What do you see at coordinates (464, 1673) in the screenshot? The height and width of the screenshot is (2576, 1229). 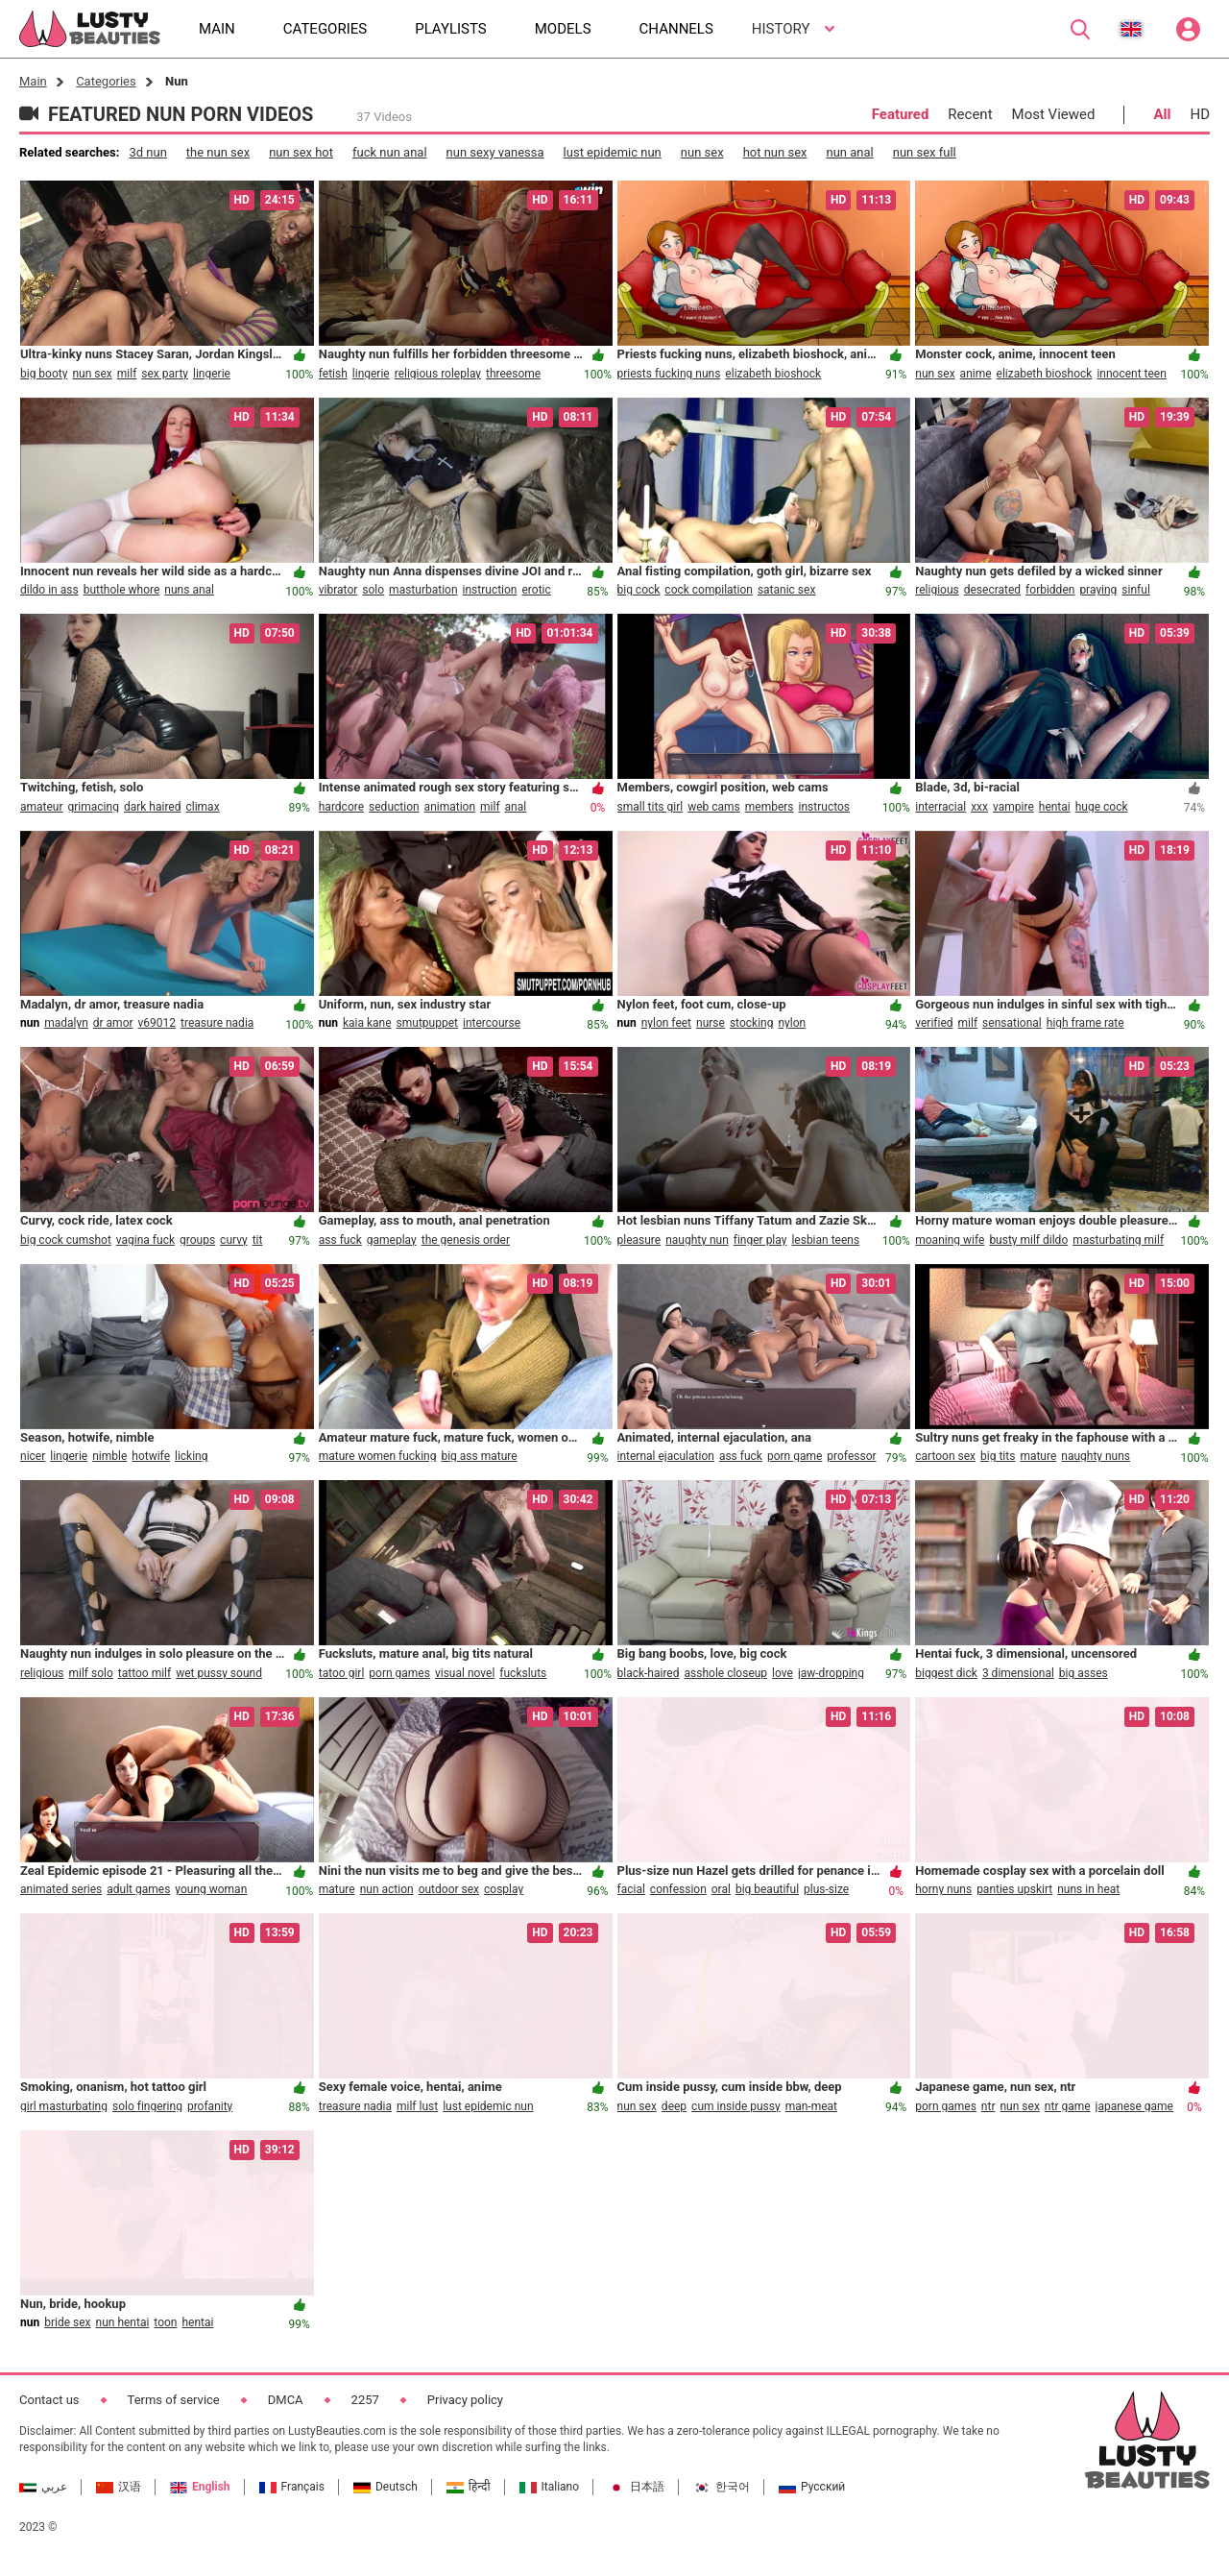 I see `visual novel` at bounding box center [464, 1673].